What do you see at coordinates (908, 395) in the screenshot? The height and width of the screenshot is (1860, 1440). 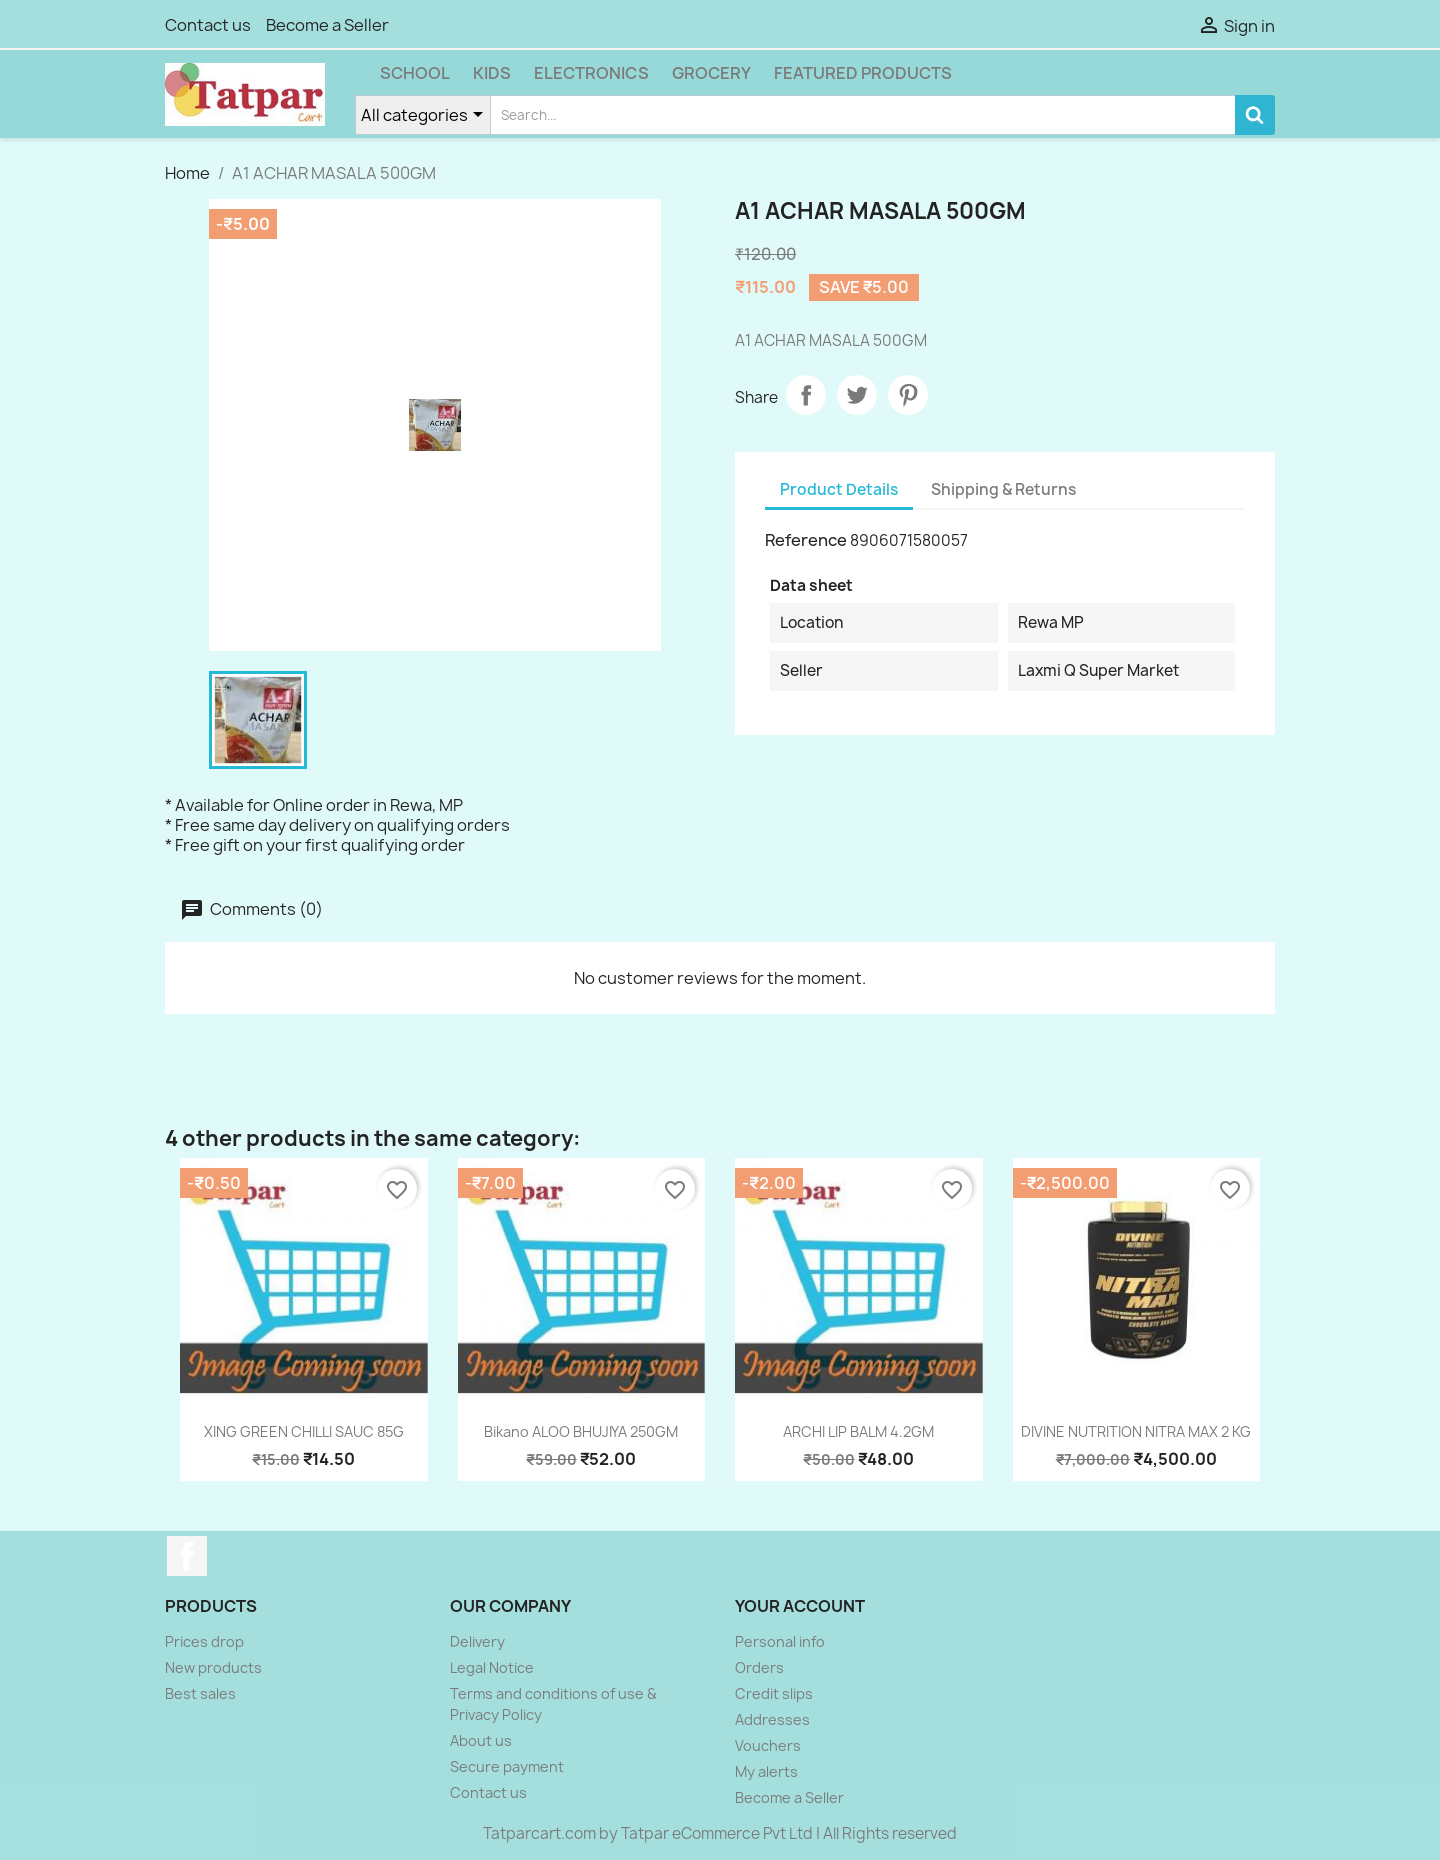 I see `Pinterest` at bounding box center [908, 395].